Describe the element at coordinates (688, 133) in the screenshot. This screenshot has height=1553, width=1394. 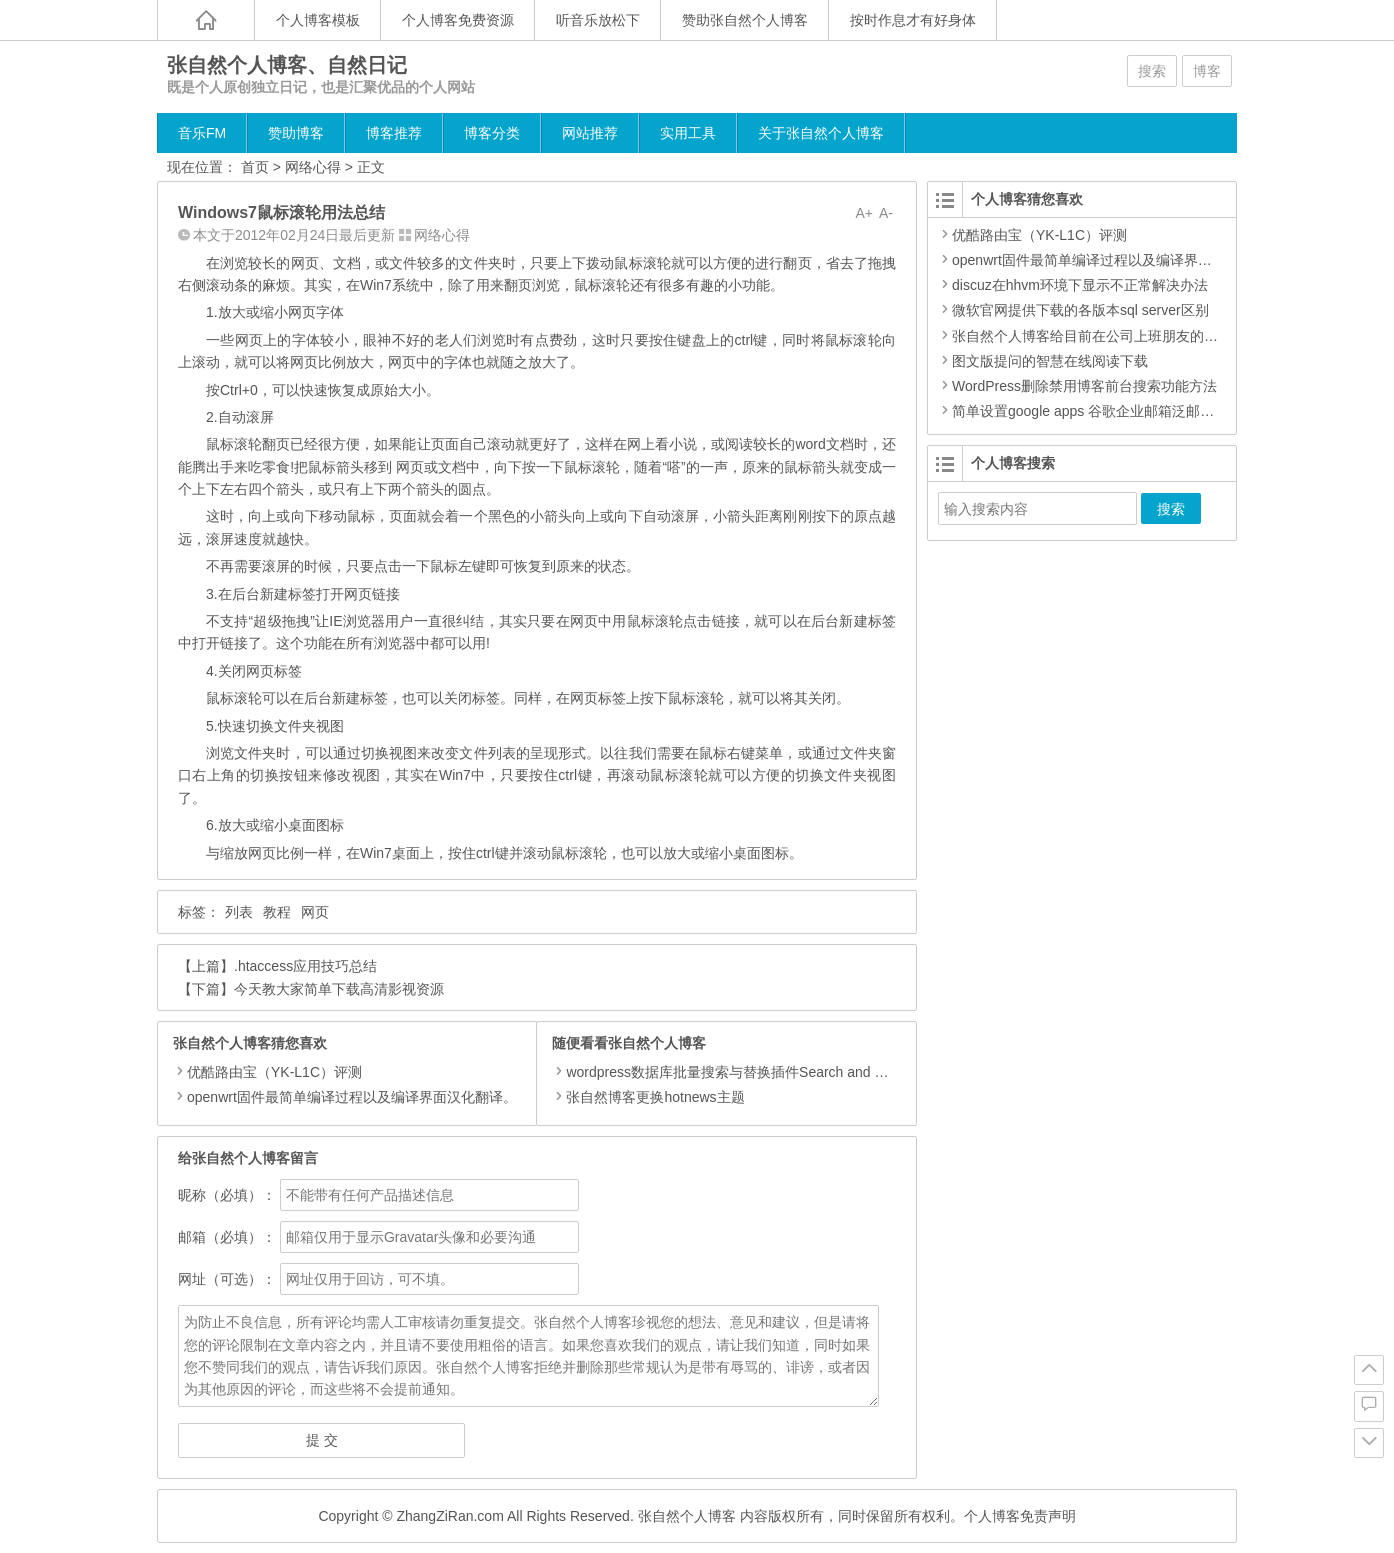
I see `实用工具` at that location.